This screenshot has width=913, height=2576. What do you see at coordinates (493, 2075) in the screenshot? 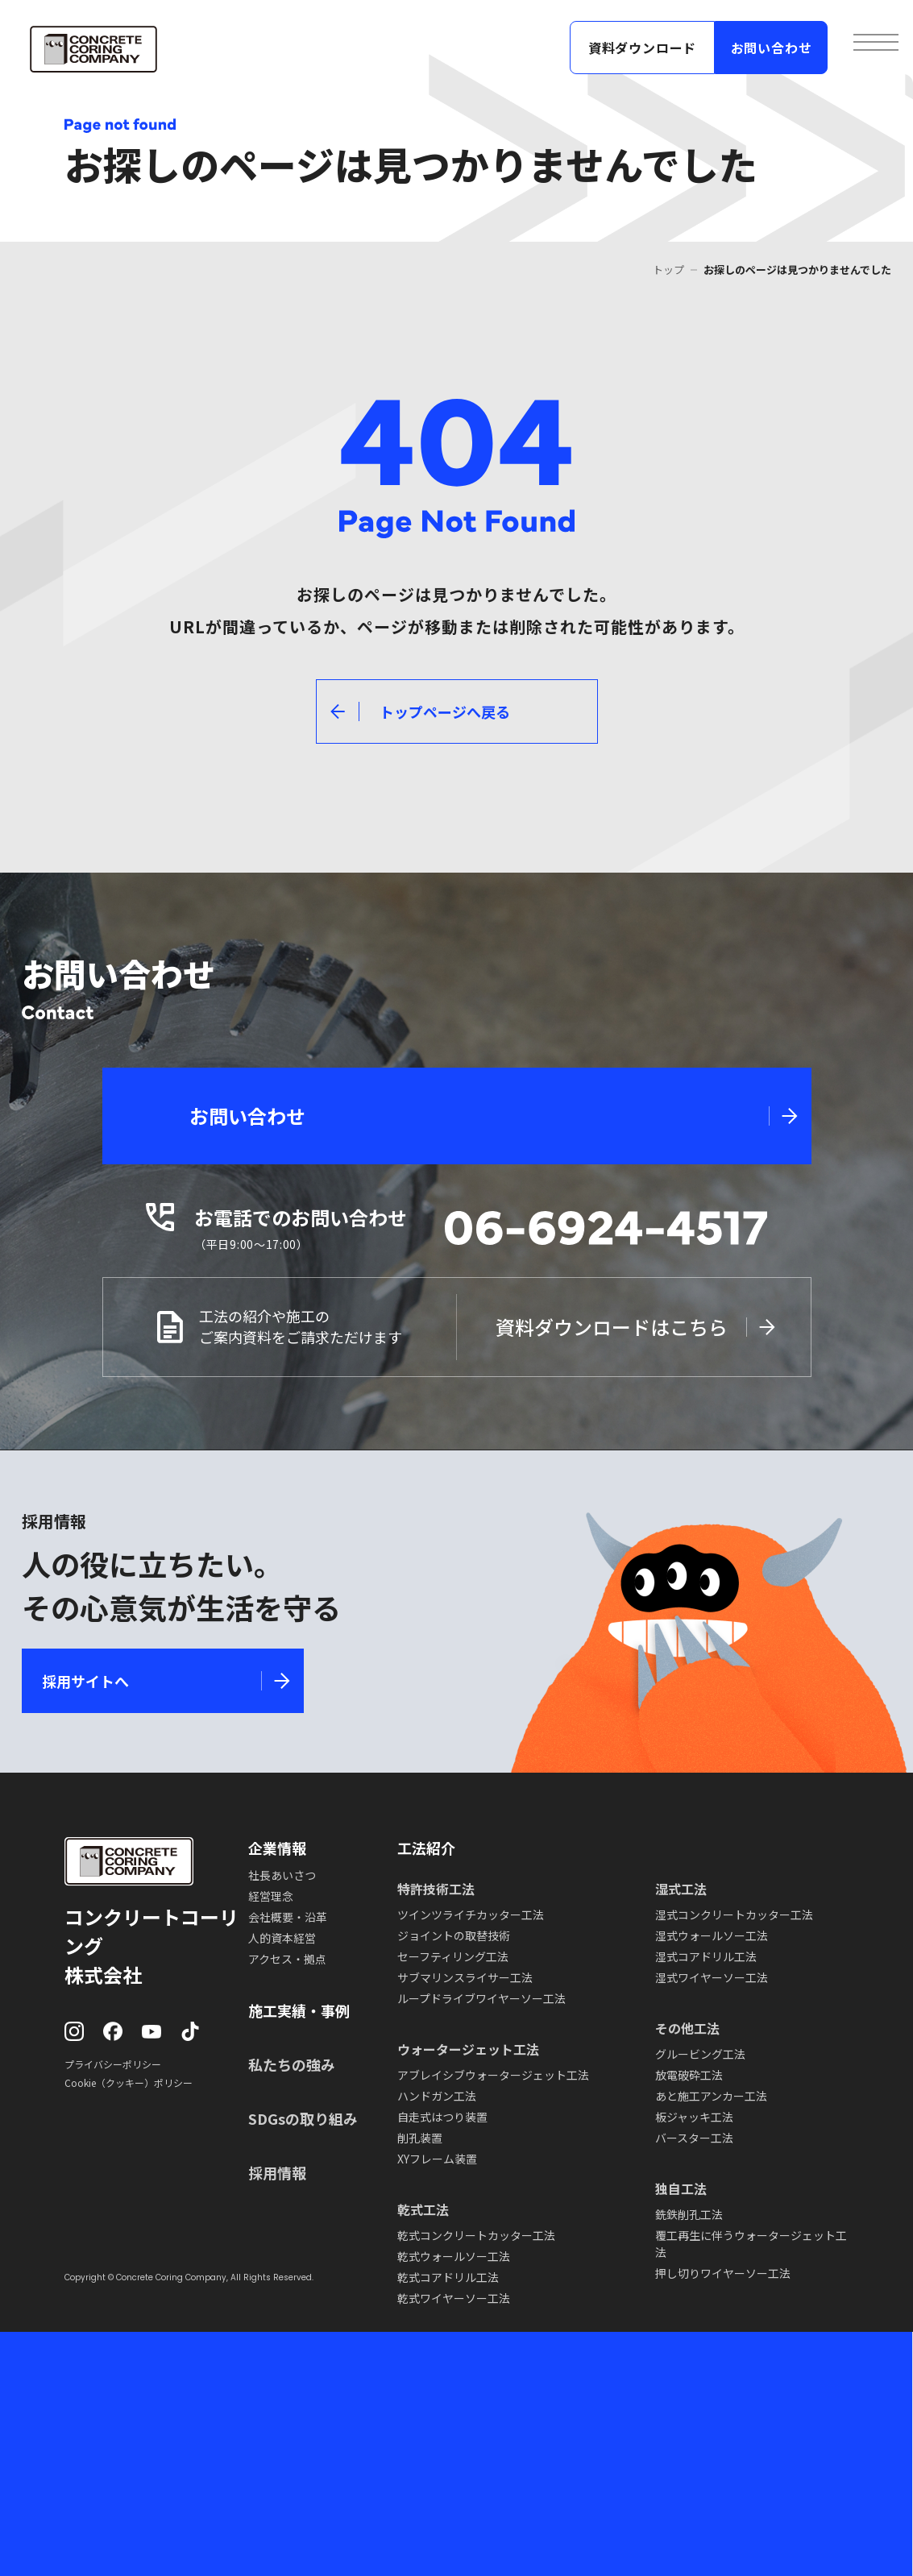
I see `アブレイシブウォータージェット工法` at bounding box center [493, 2075].